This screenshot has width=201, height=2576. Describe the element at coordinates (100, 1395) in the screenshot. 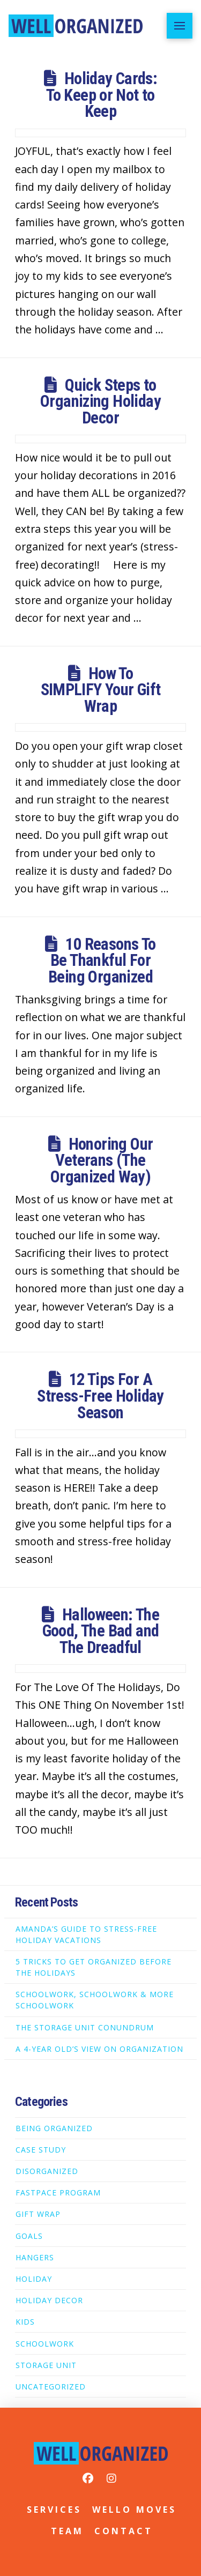

I see `12 Tips For A Stress-Free Holiday Season` at that location.